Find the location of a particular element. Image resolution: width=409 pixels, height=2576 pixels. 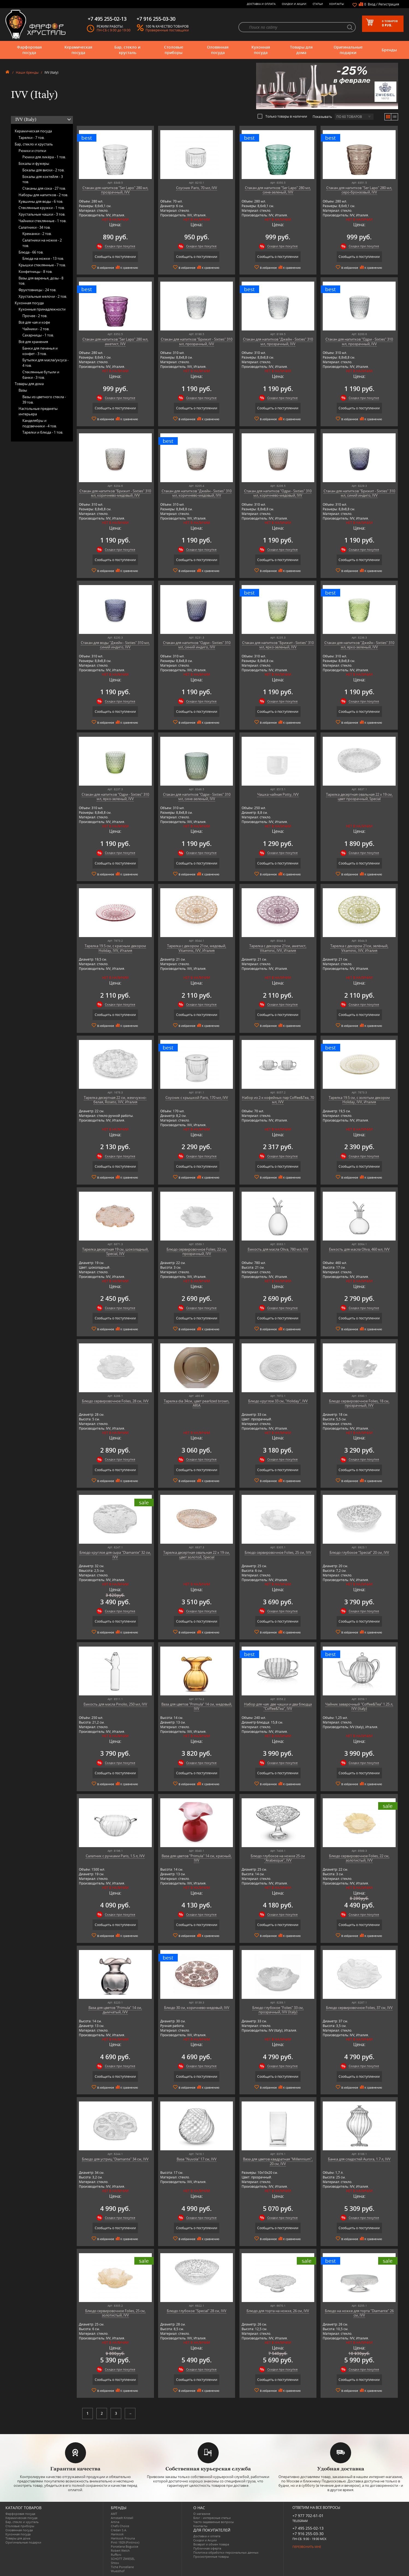

Оловянная посуда is located at coordinates (218, 49).